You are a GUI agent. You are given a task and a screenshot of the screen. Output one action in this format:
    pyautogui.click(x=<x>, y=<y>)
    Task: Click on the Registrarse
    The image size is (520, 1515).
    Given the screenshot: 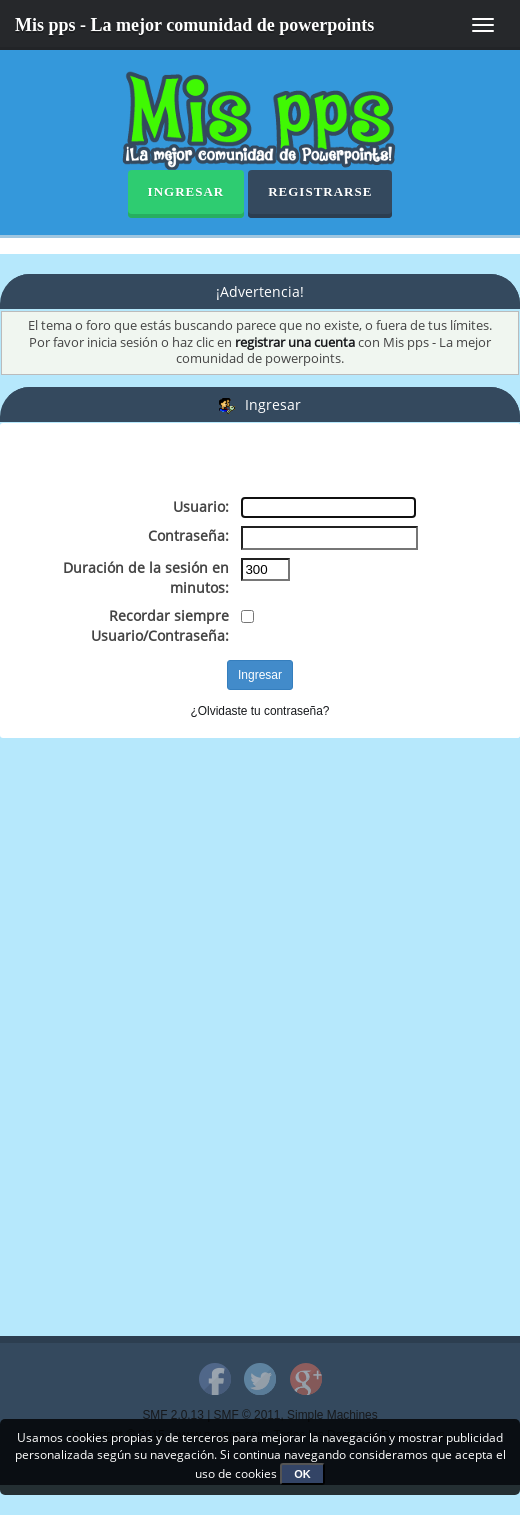 What is the action you would take?
    pyautogui.click(x=320, y=191)
    